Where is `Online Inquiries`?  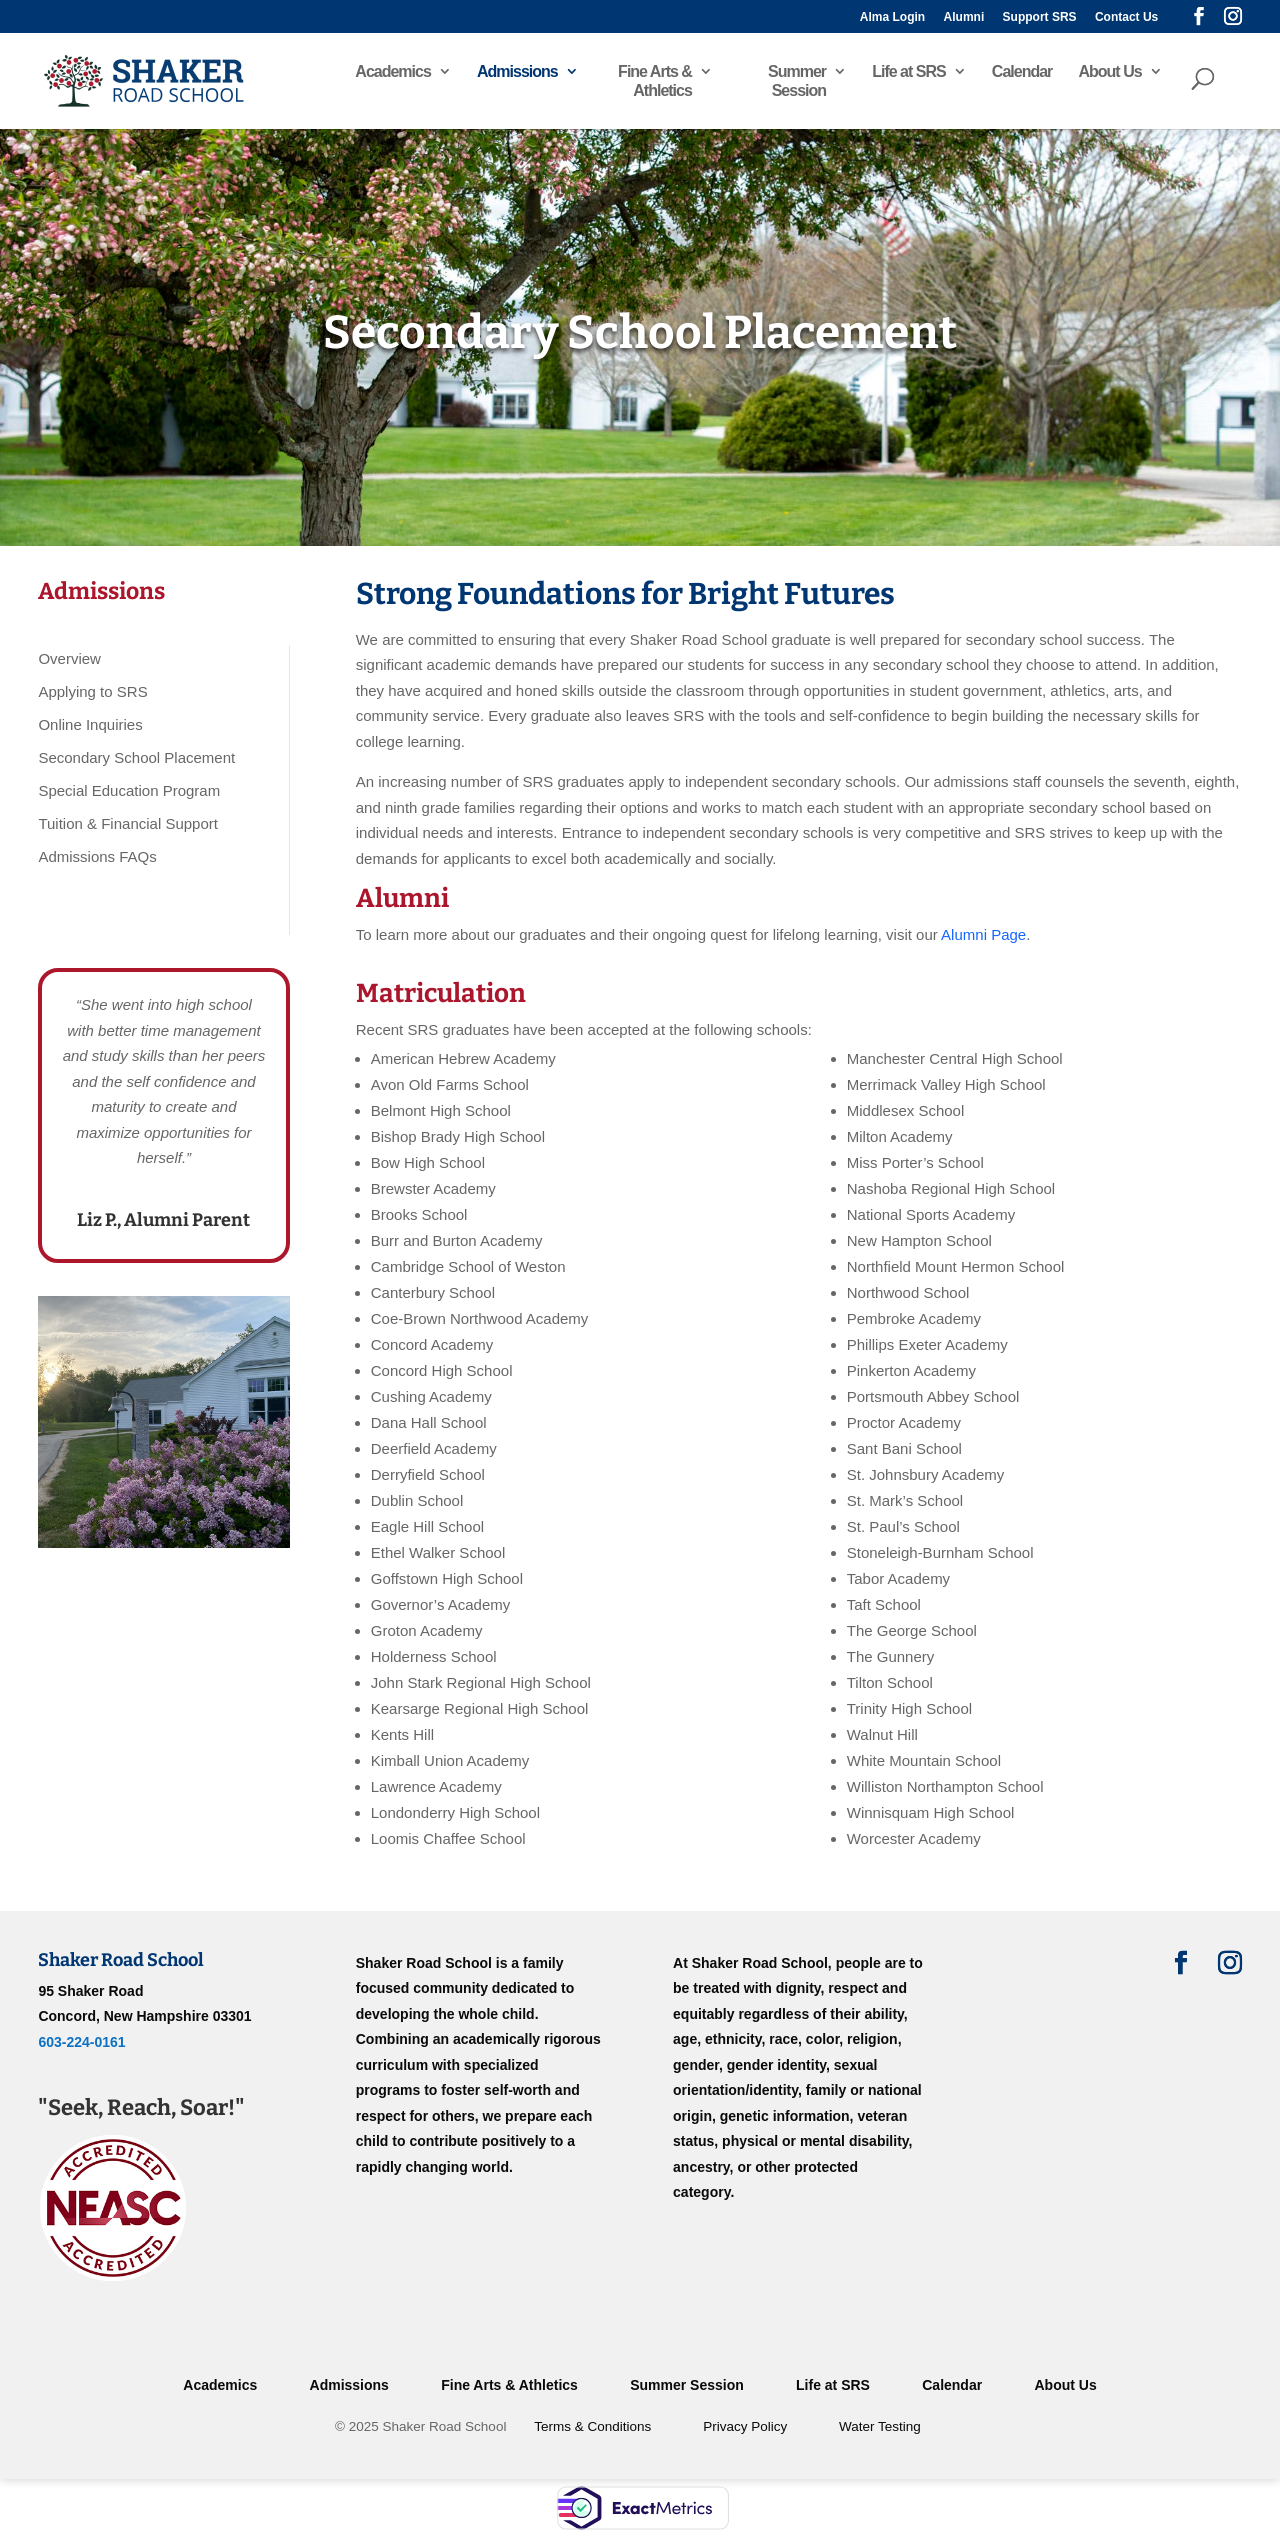
Online Inquiries is located at coordinates (90, 724).